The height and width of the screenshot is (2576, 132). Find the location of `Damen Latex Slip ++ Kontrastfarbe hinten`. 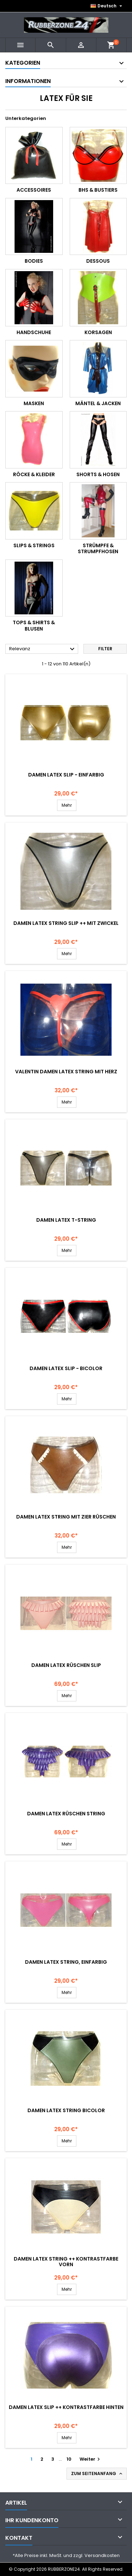

Damen Latex Slip ++ Kontrastfarbe hinten is located at coordinates (66, 2407).